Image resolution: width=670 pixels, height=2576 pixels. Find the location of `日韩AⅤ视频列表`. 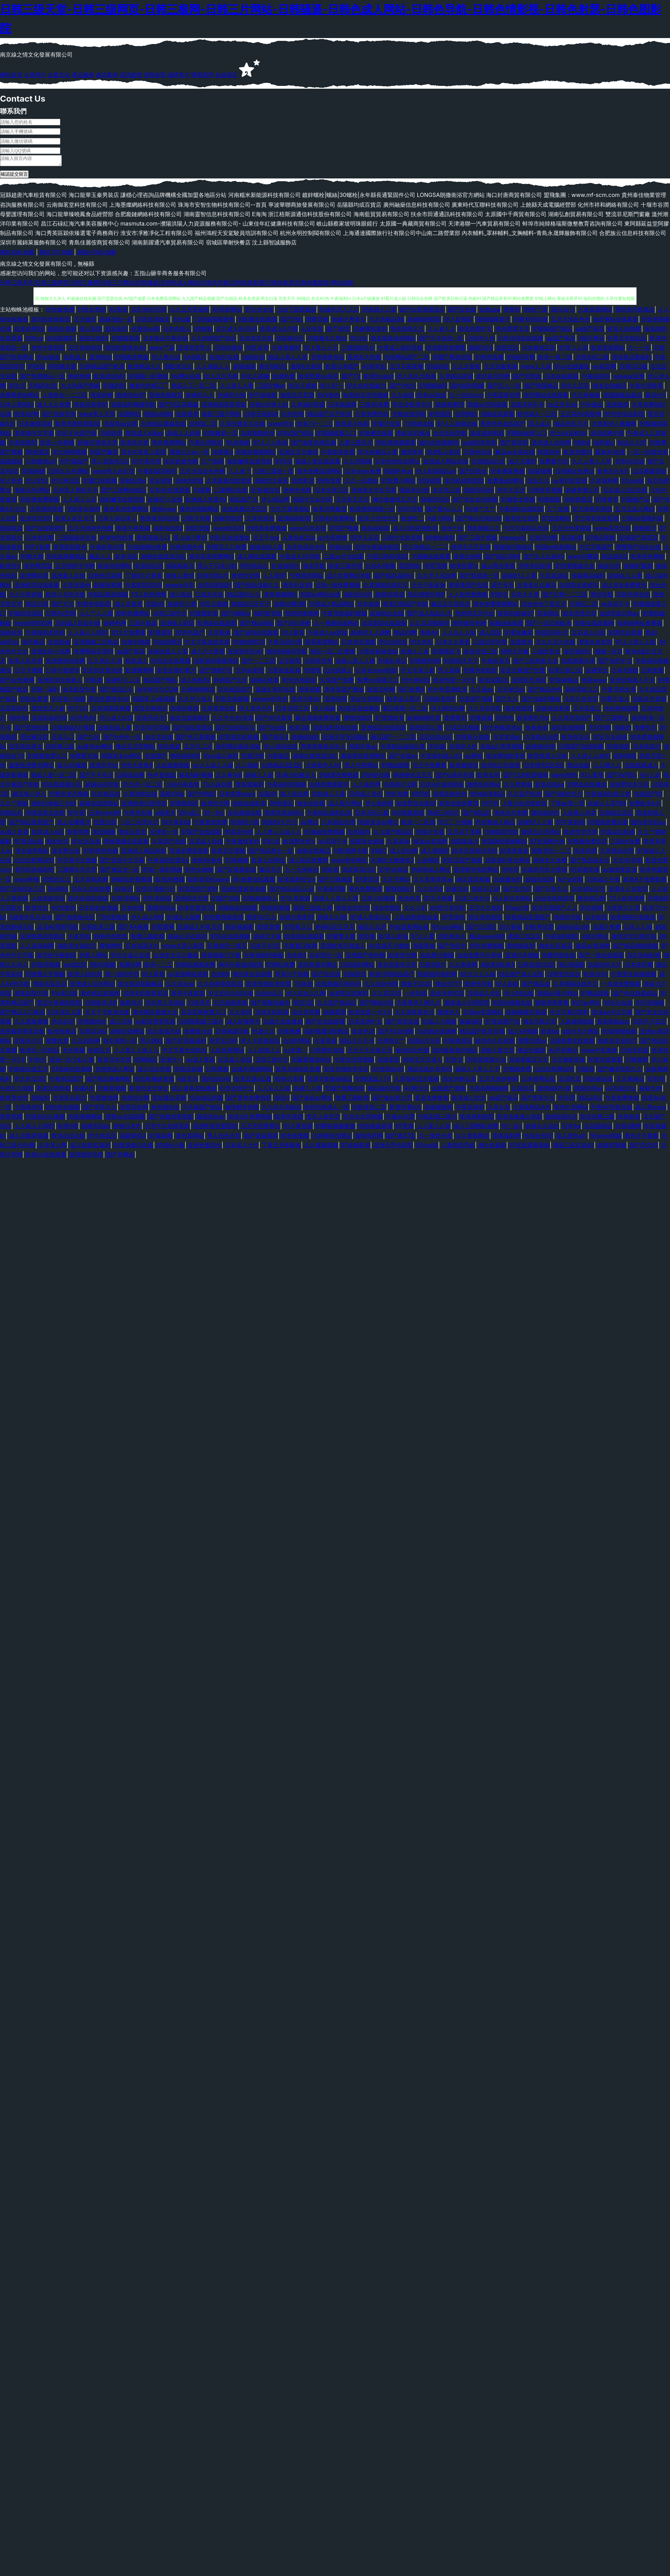

日韩AⅤ视频列表 is located at coordinates (642, 520).